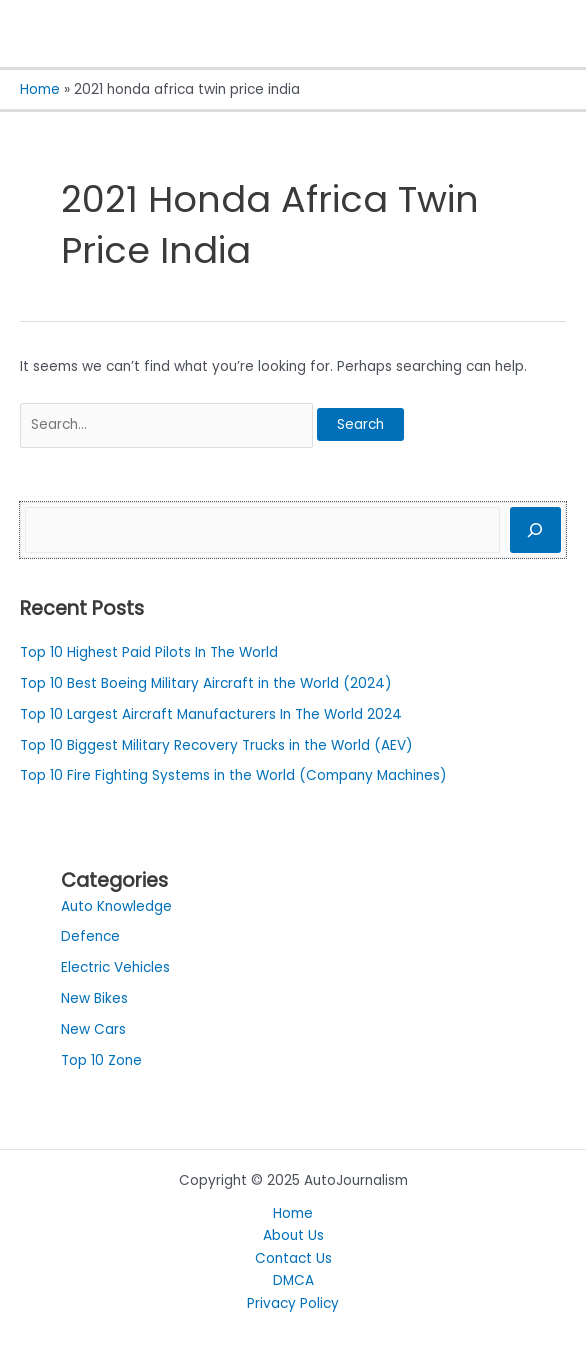  I want to click on Home, so click(293, 1213).